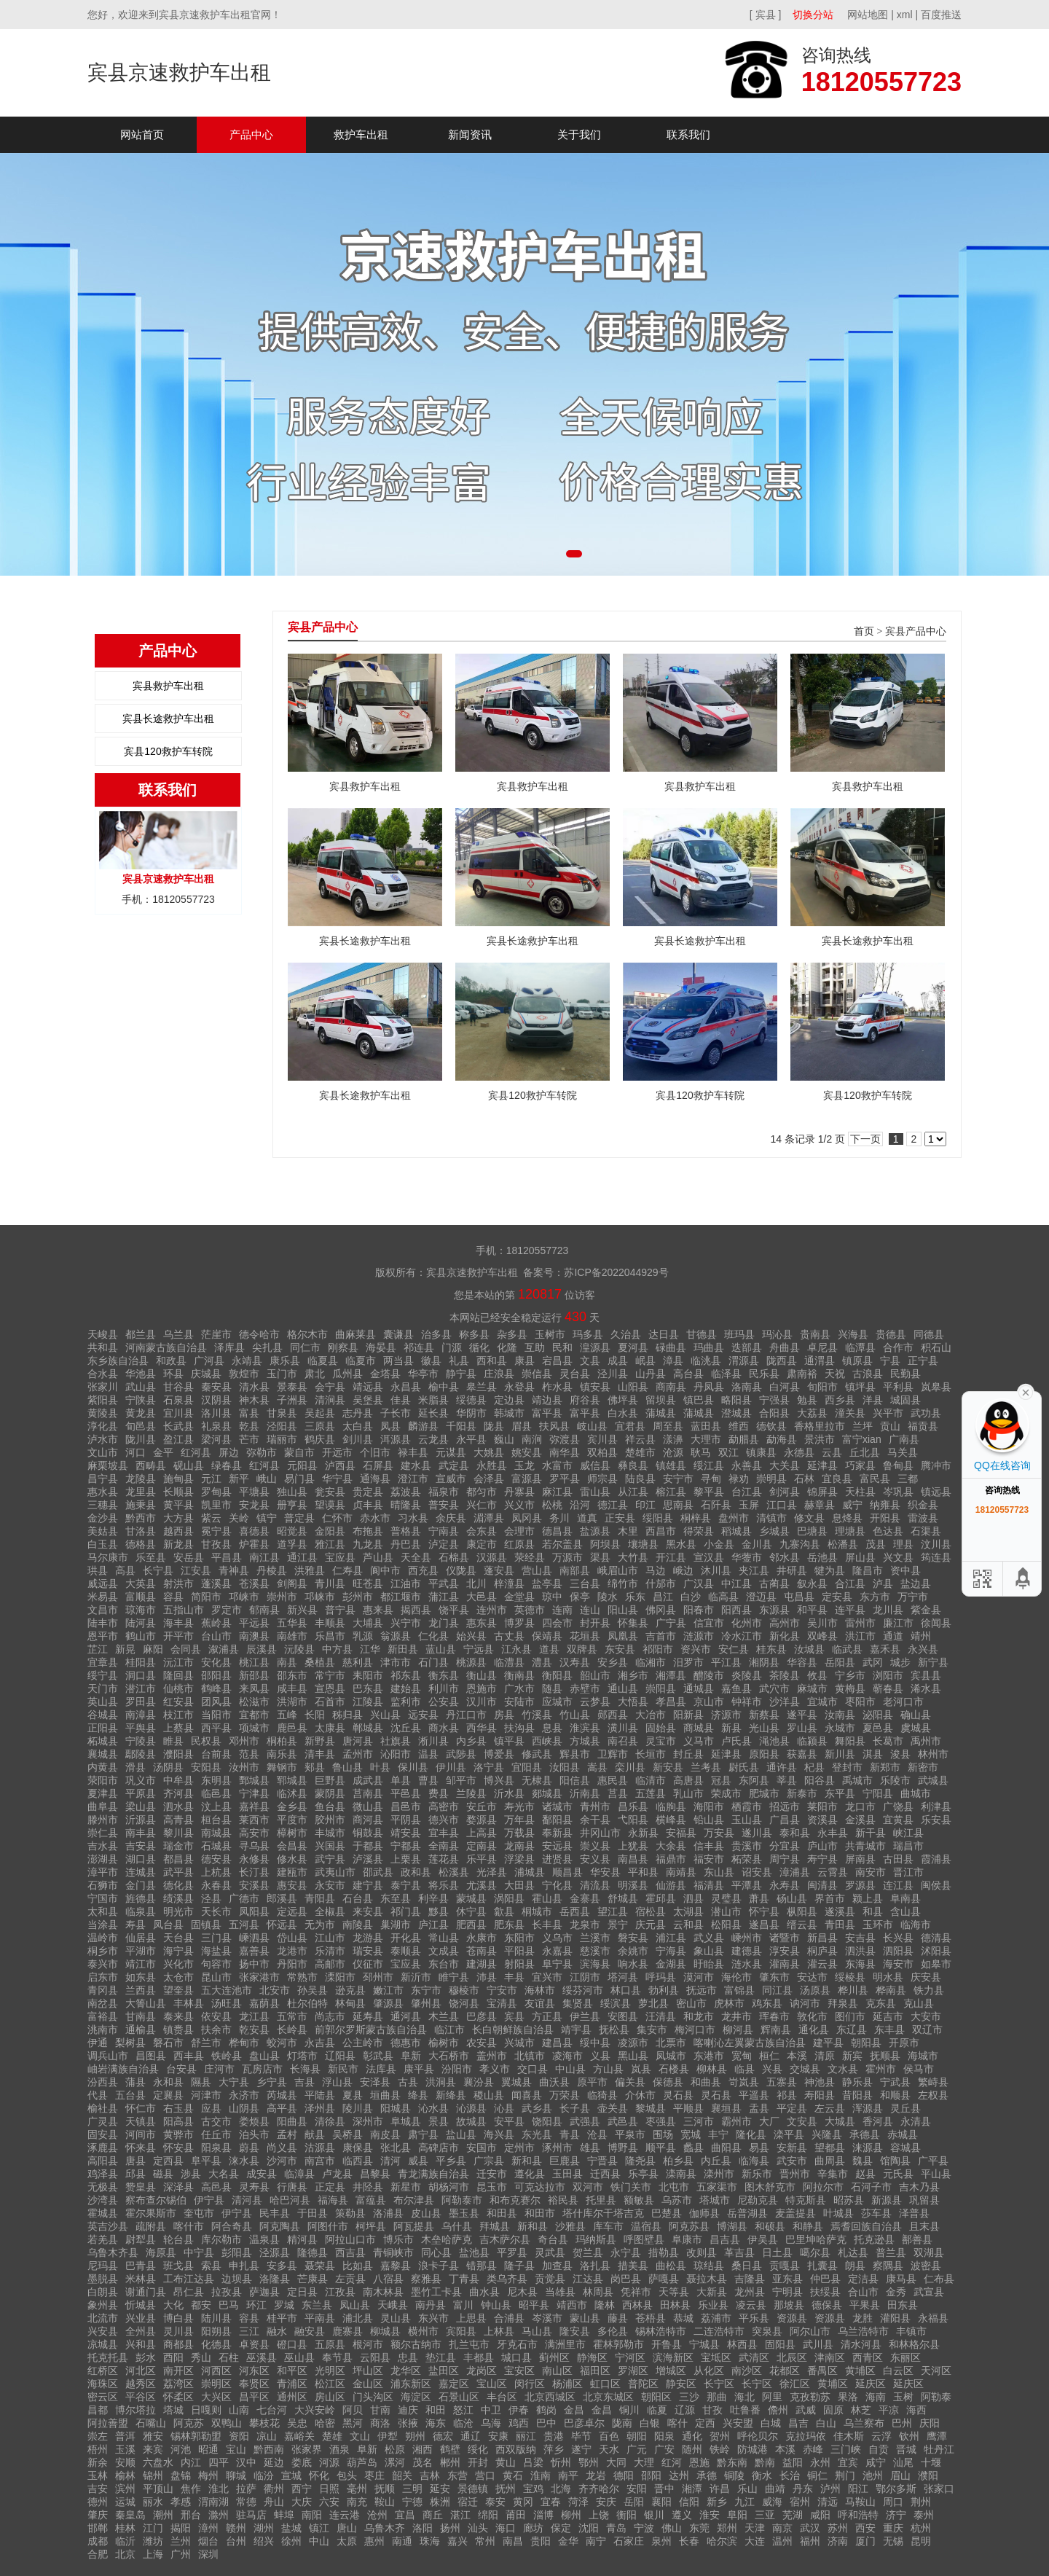 The width and height of the screenshot is (1049, 2576). I want to click on 灯塔市, so click(302, 2056).